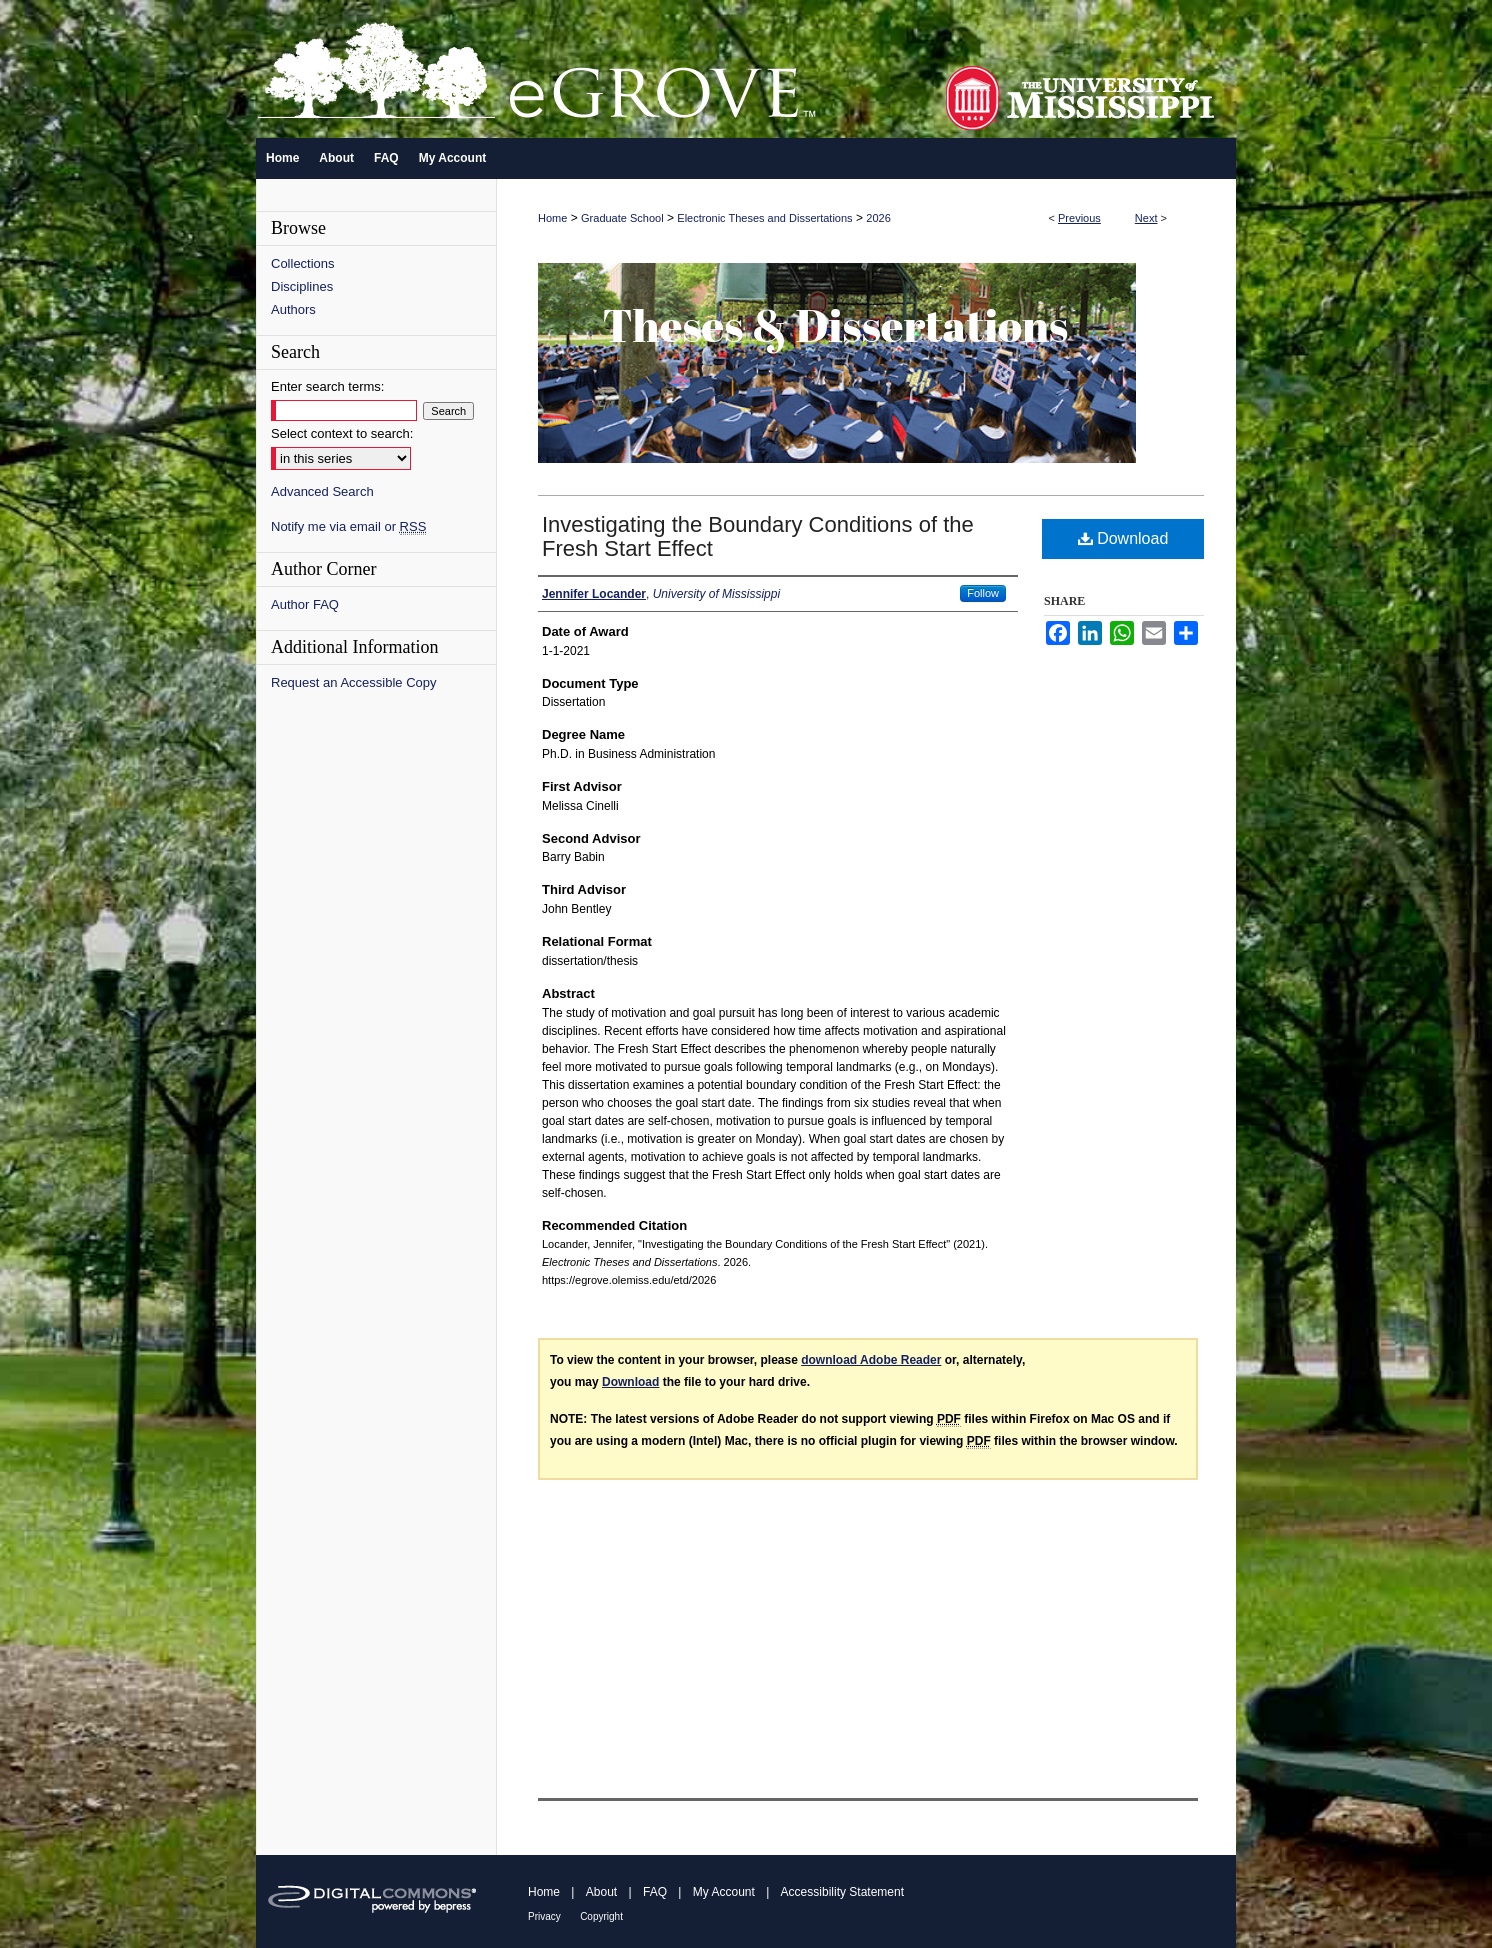  What do you see at coordinates (303, 263) in the screenshot?
I see `Collections` at bounding box center [303, 263].